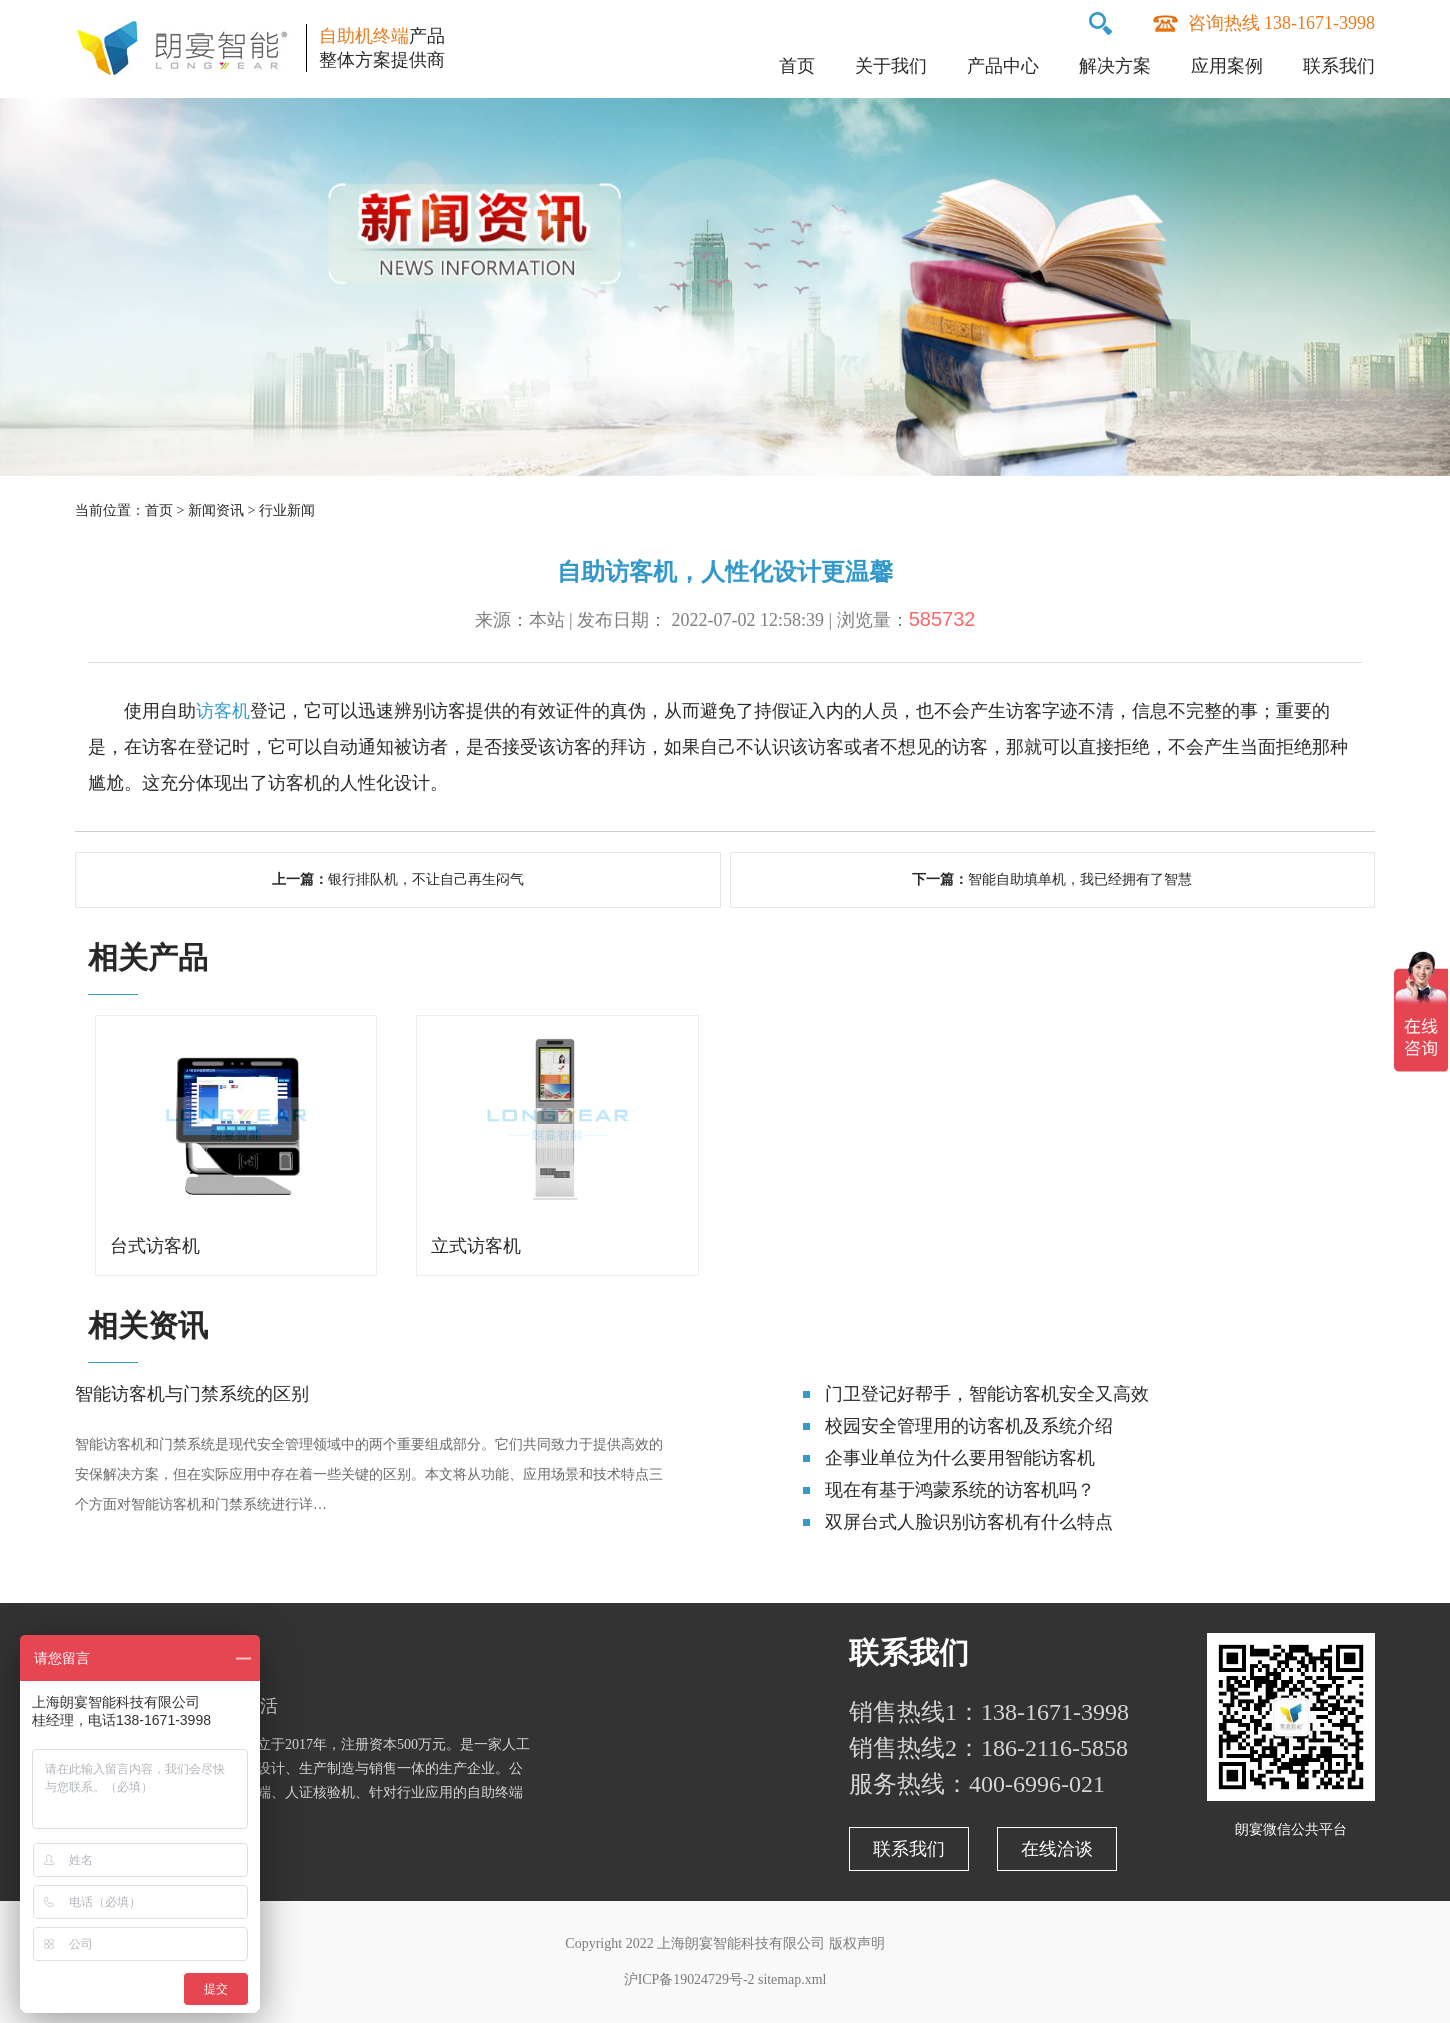 This screenshot has height=2023, width=1450. Describe the element at coordinates (1057, 1849) in the screenshot. I see `在线洽谈` at that location.